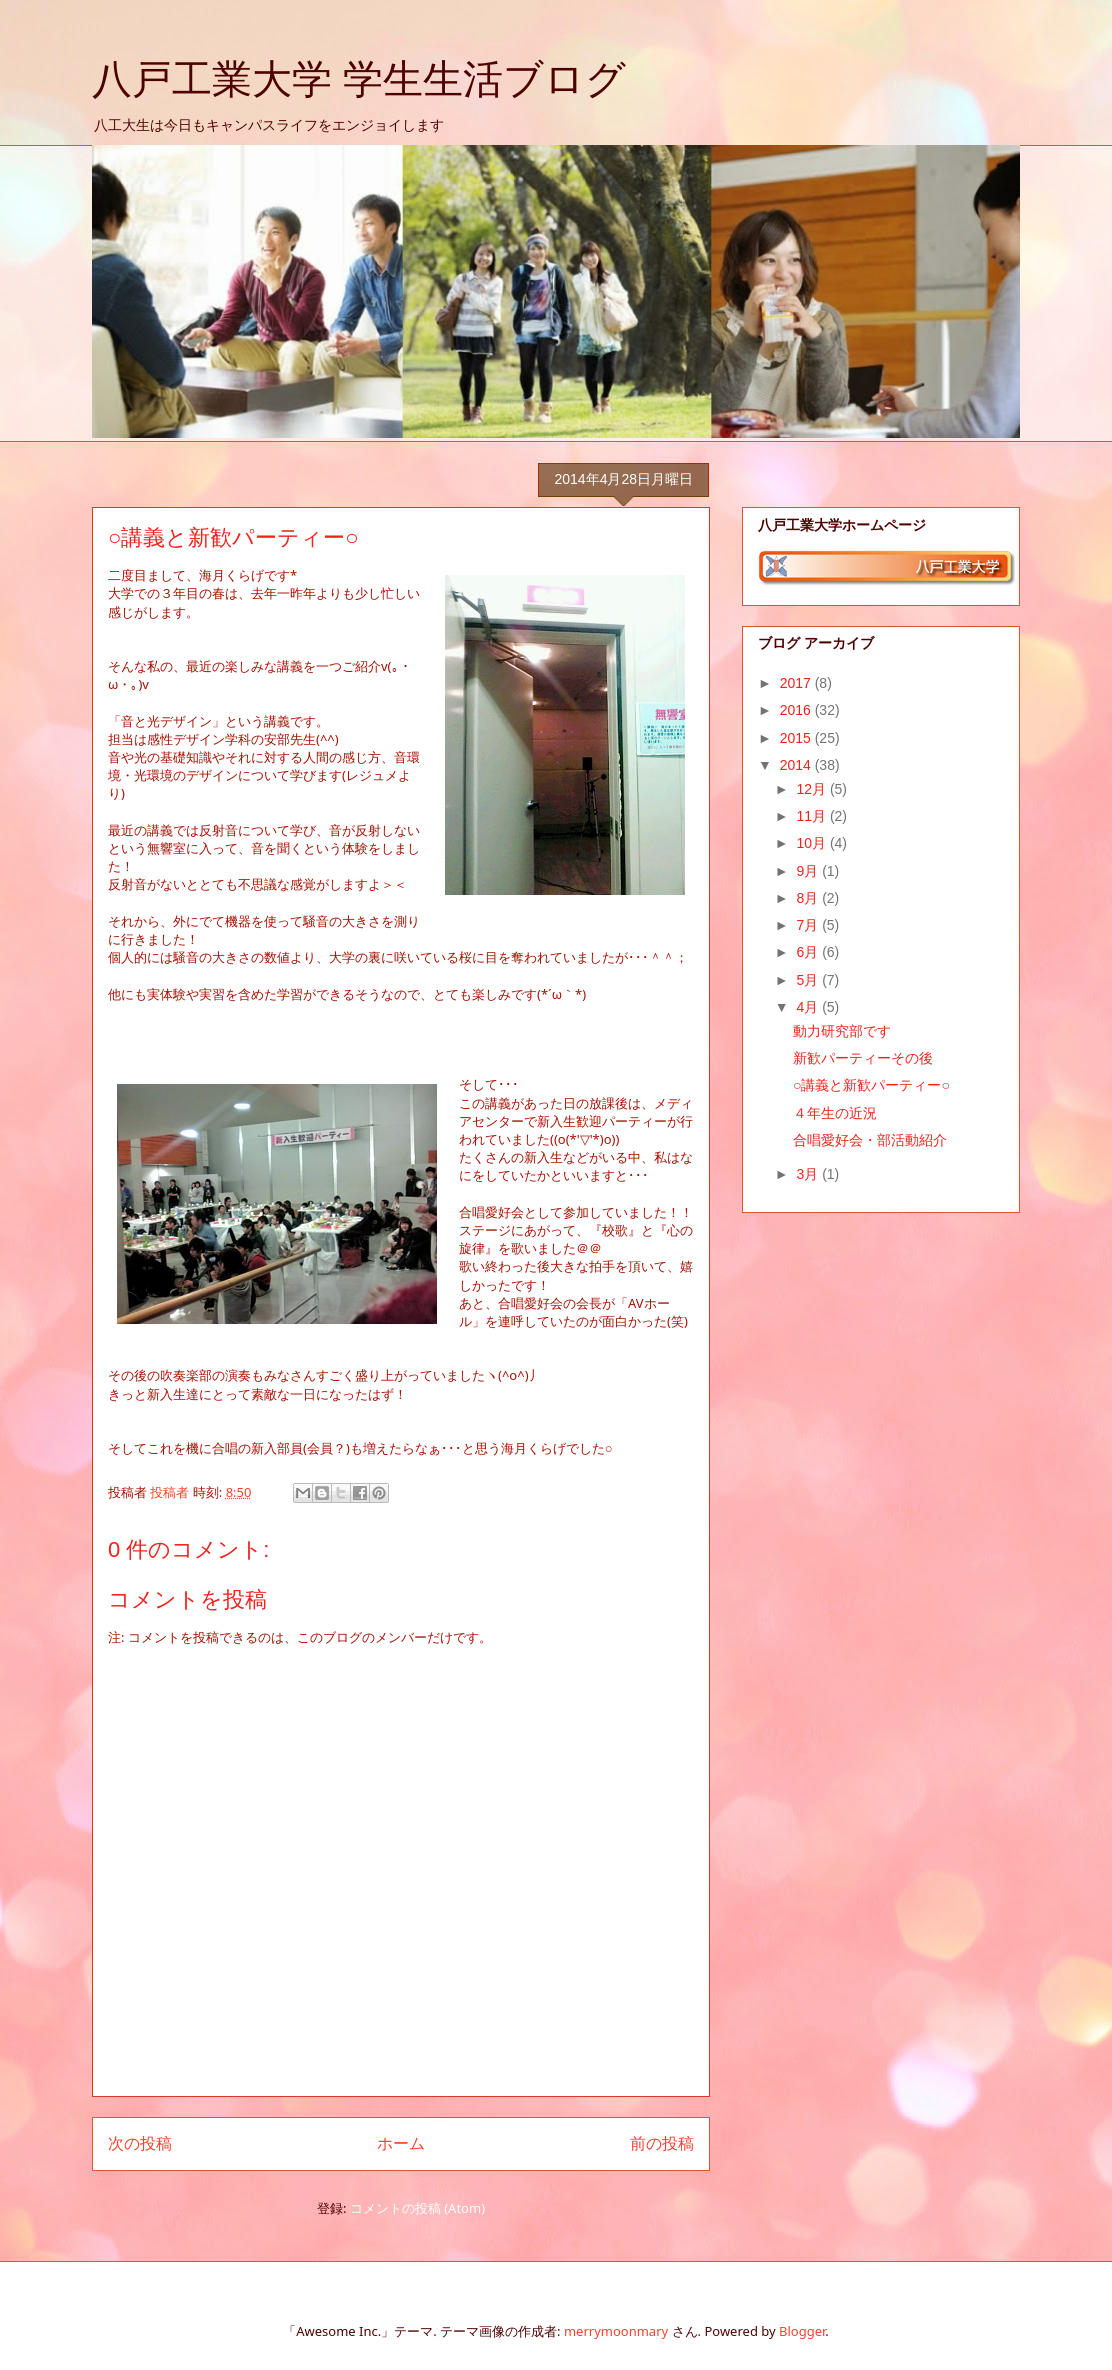 The image size is (1112, 2370). I want to click on 3月, so click(809, 1174).